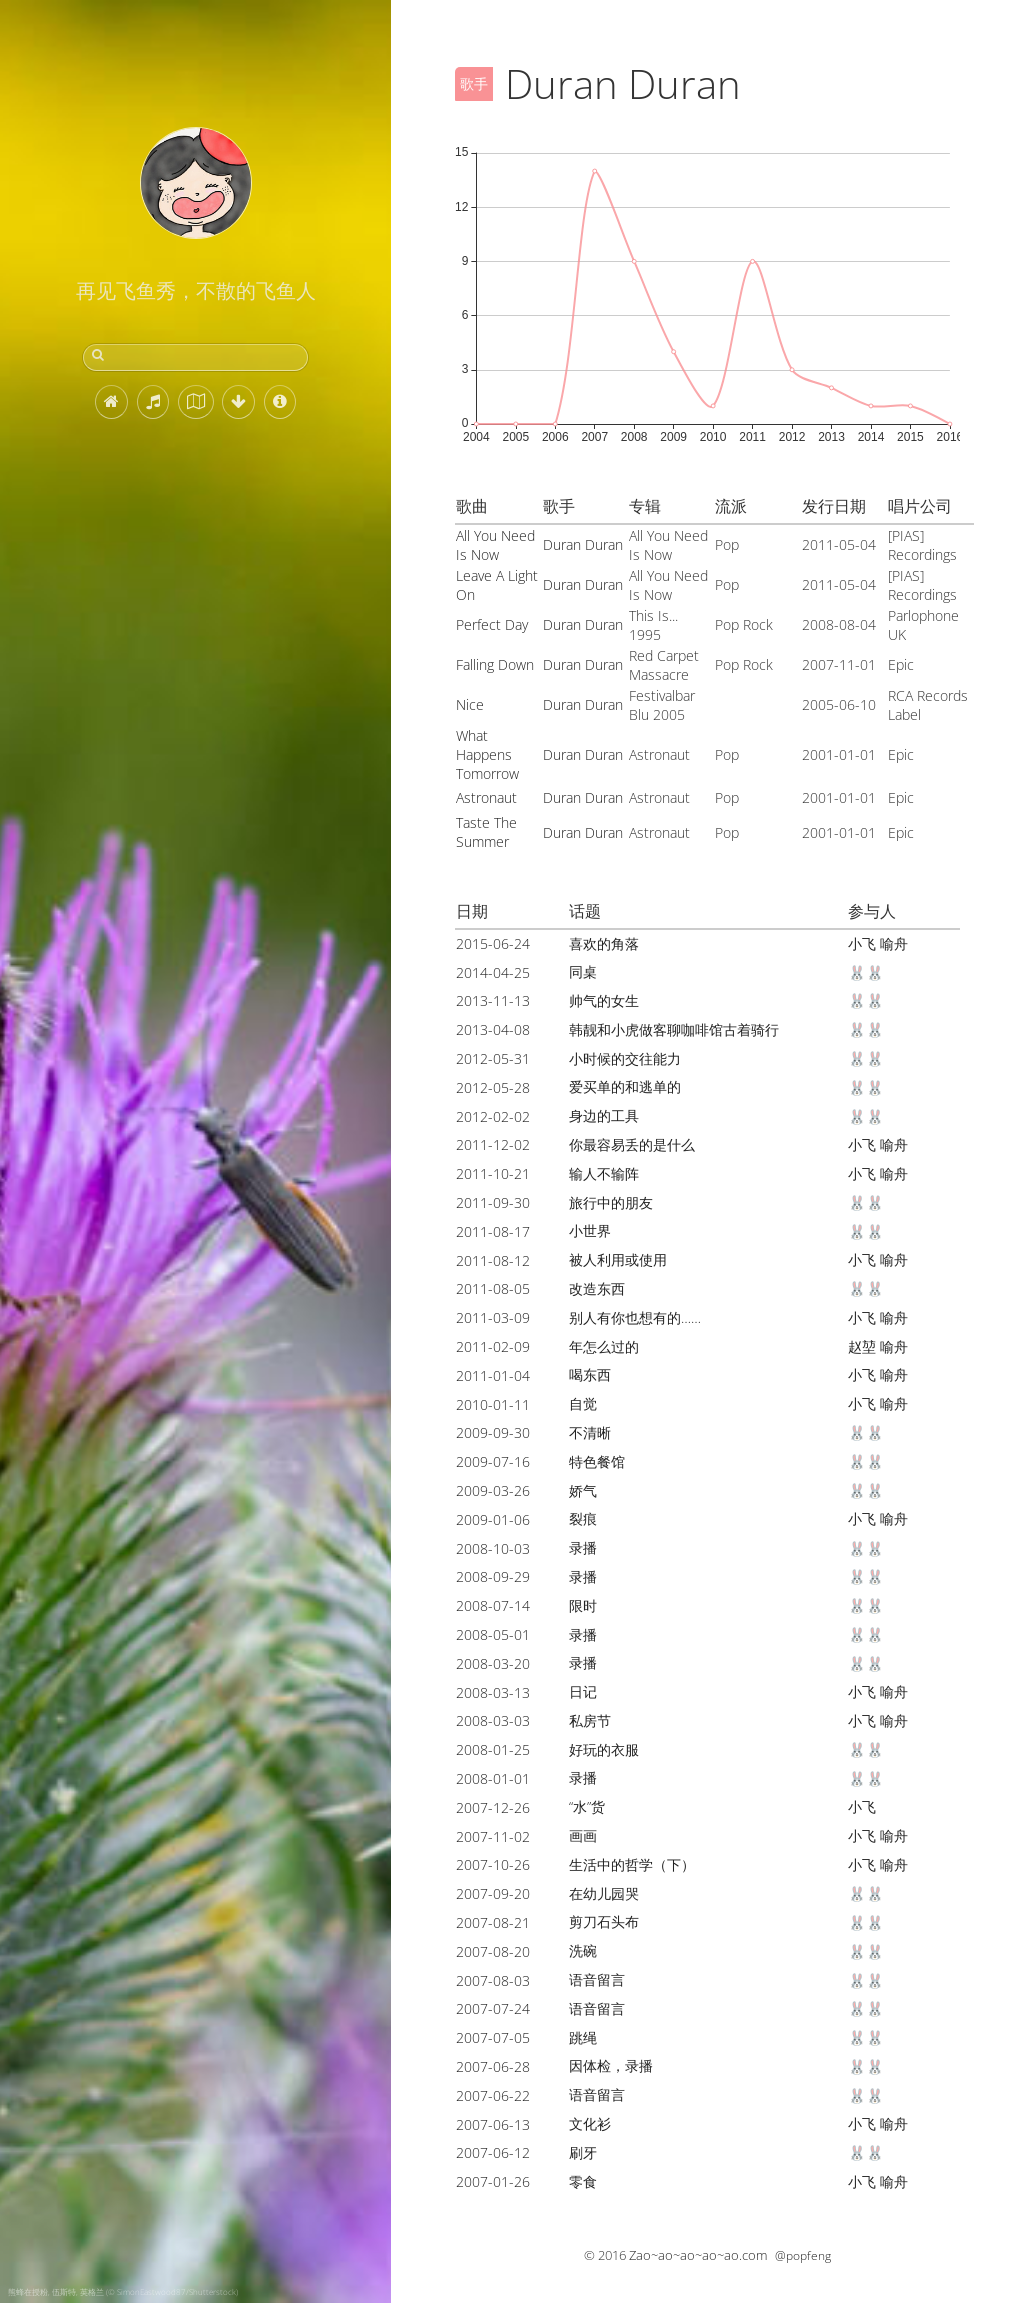 Image resolution: width=1024 pixels, height=2303 pixels. What do you see at coordinates (493, 1375) in the screenshot?
I see `2011-01-04` at bounding box center [493, 1375].